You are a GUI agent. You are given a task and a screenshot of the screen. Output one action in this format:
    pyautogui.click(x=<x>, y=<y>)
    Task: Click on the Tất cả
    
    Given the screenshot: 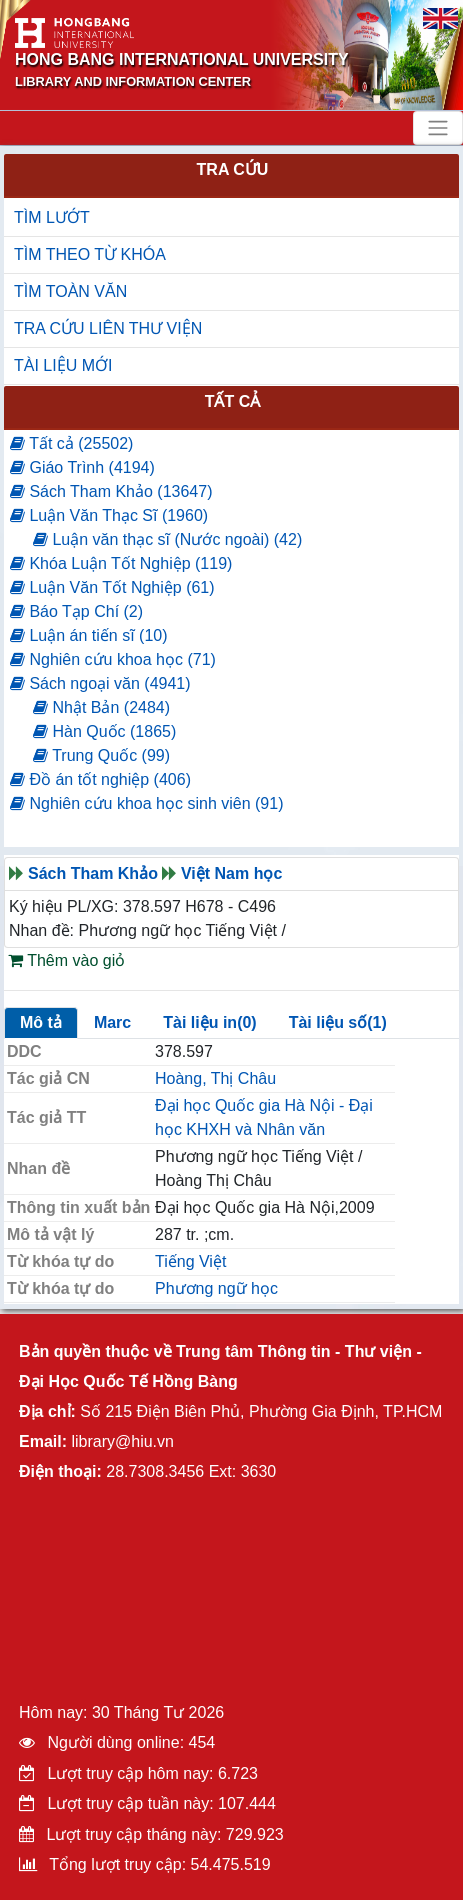 What is the action you would take?
    pyautogui.click(x=233, y=401)
    